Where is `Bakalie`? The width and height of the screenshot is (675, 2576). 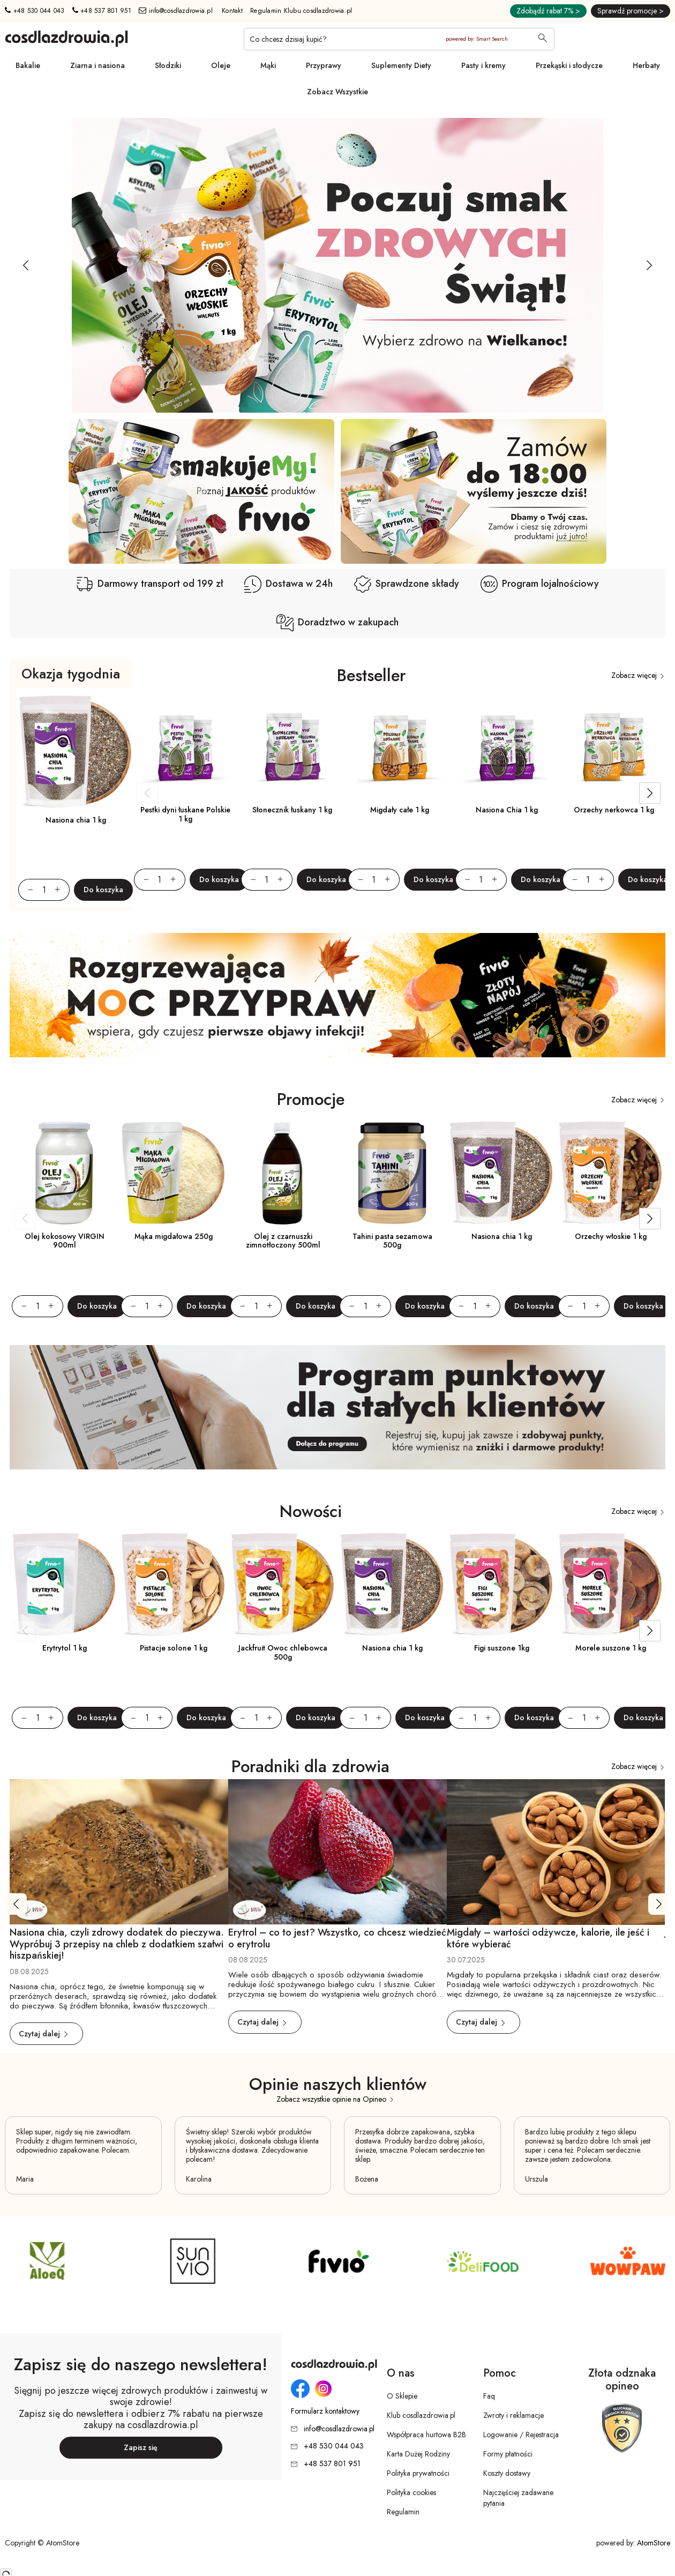 Bakalie is located at coordinates (28, 65).